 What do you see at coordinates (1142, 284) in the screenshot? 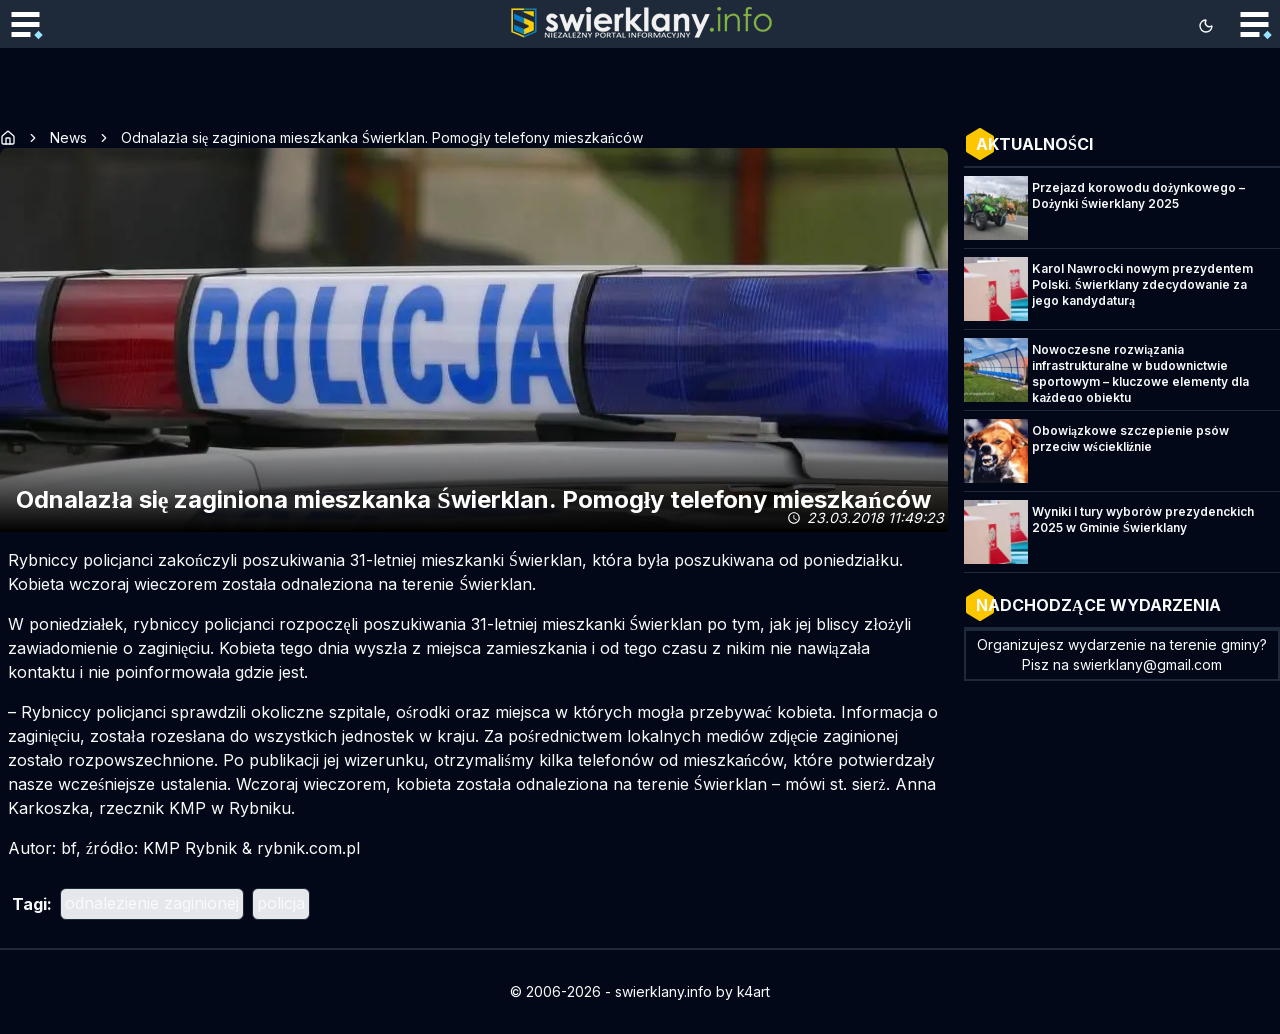
I see `Karol Nawrocki nowym prezydentem Polski. Świerklany zdecydowanie za jego kandydaturą` at bounding box center [1142, 284].